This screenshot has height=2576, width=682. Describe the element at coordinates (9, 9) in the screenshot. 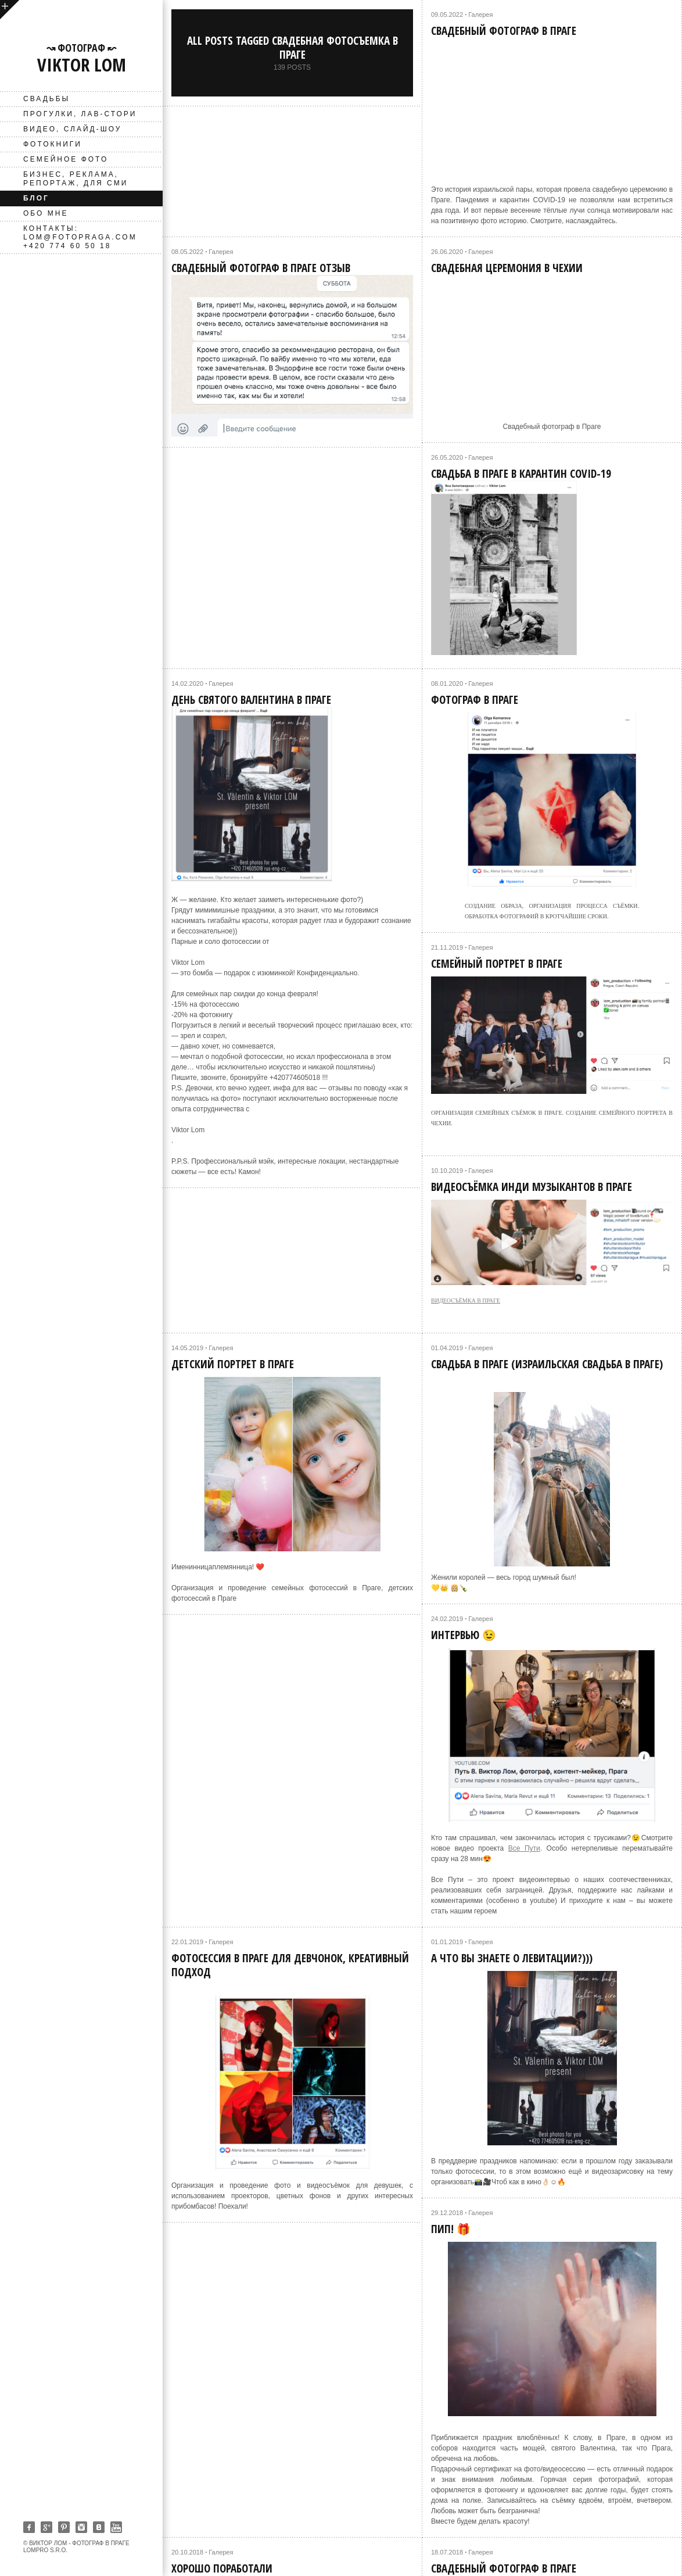

I see `open` at that location.